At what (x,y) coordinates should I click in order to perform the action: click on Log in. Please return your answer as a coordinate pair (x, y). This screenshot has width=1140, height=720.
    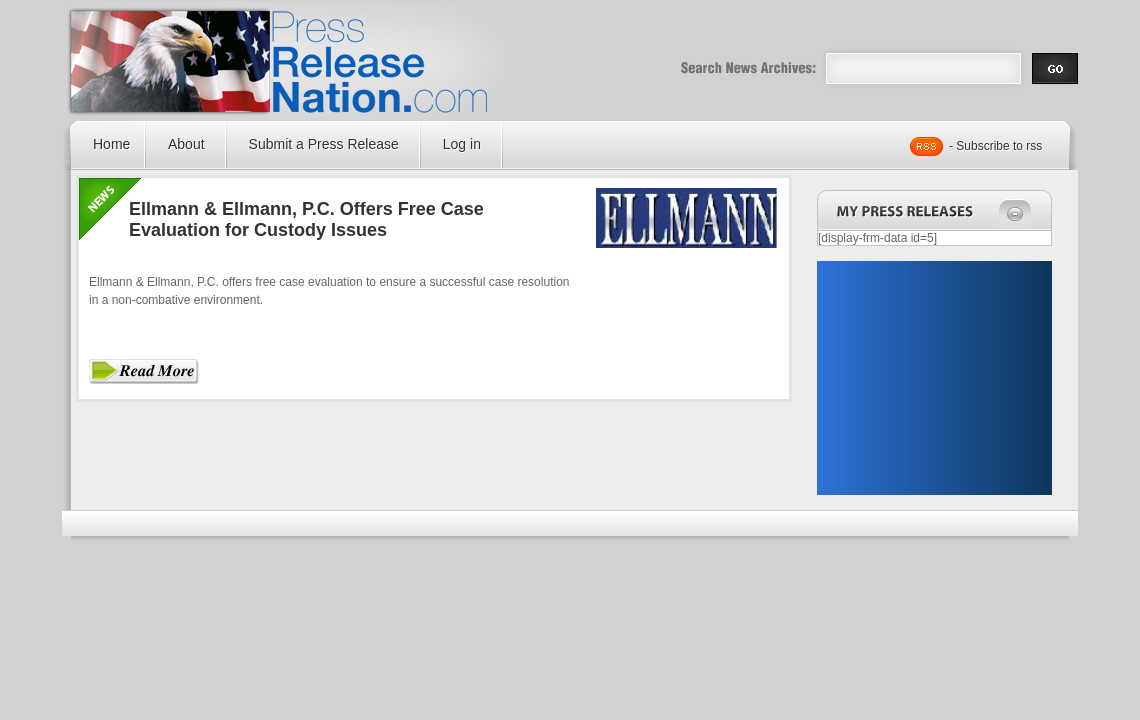
    Looking at the image, I should click on (462, 144).